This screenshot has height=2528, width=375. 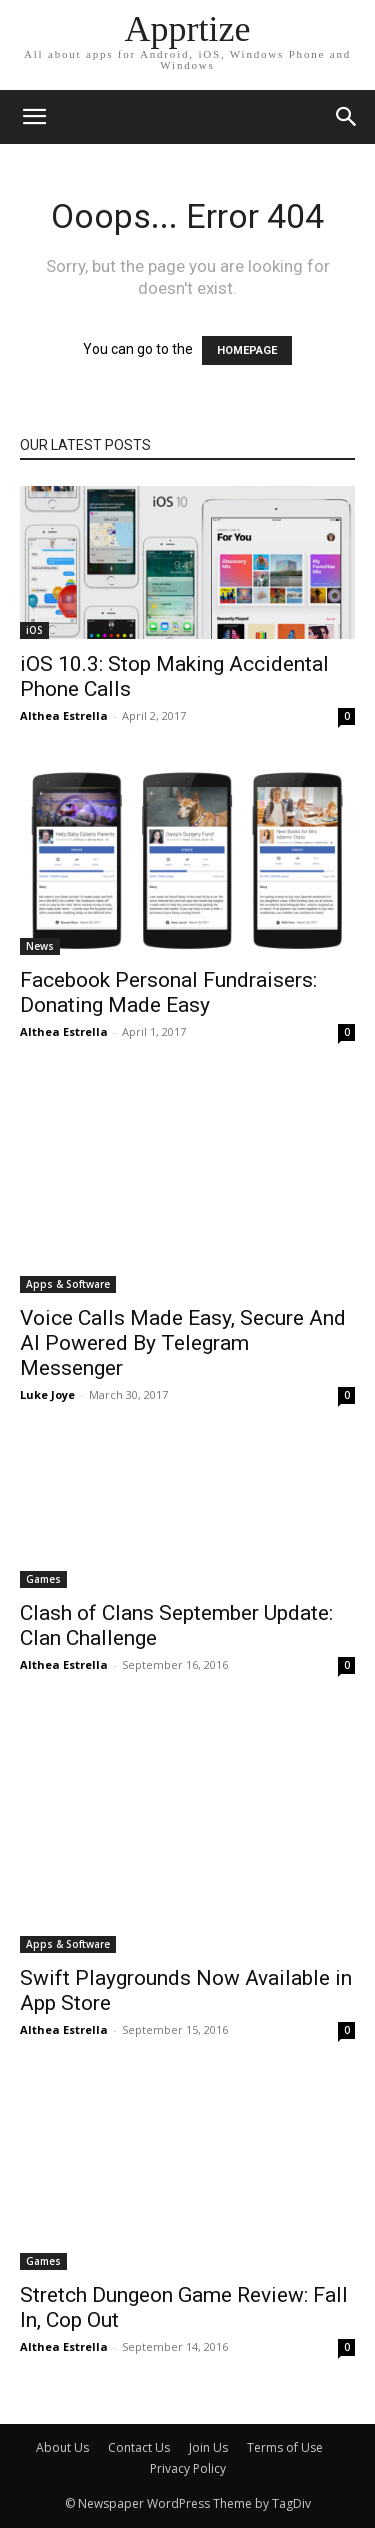 I want to click on Apps & Software, so click(x=68, y=1284).